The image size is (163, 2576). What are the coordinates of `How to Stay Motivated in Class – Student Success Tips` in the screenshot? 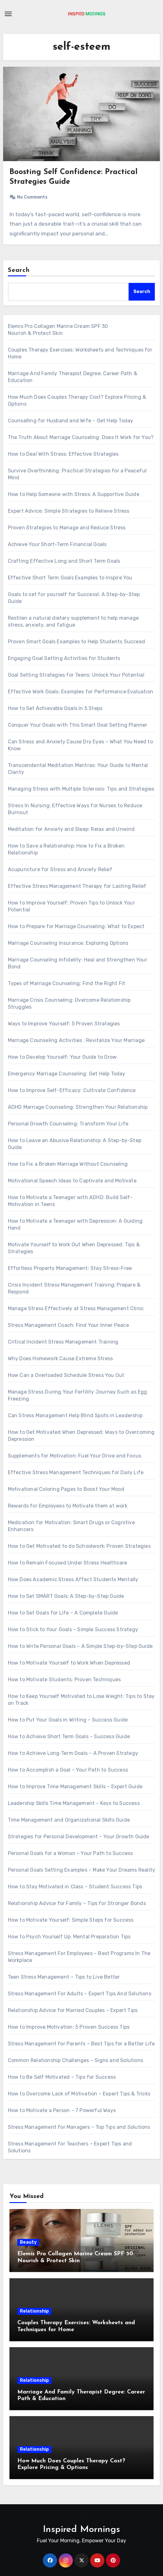 It's located at (75, 1887).